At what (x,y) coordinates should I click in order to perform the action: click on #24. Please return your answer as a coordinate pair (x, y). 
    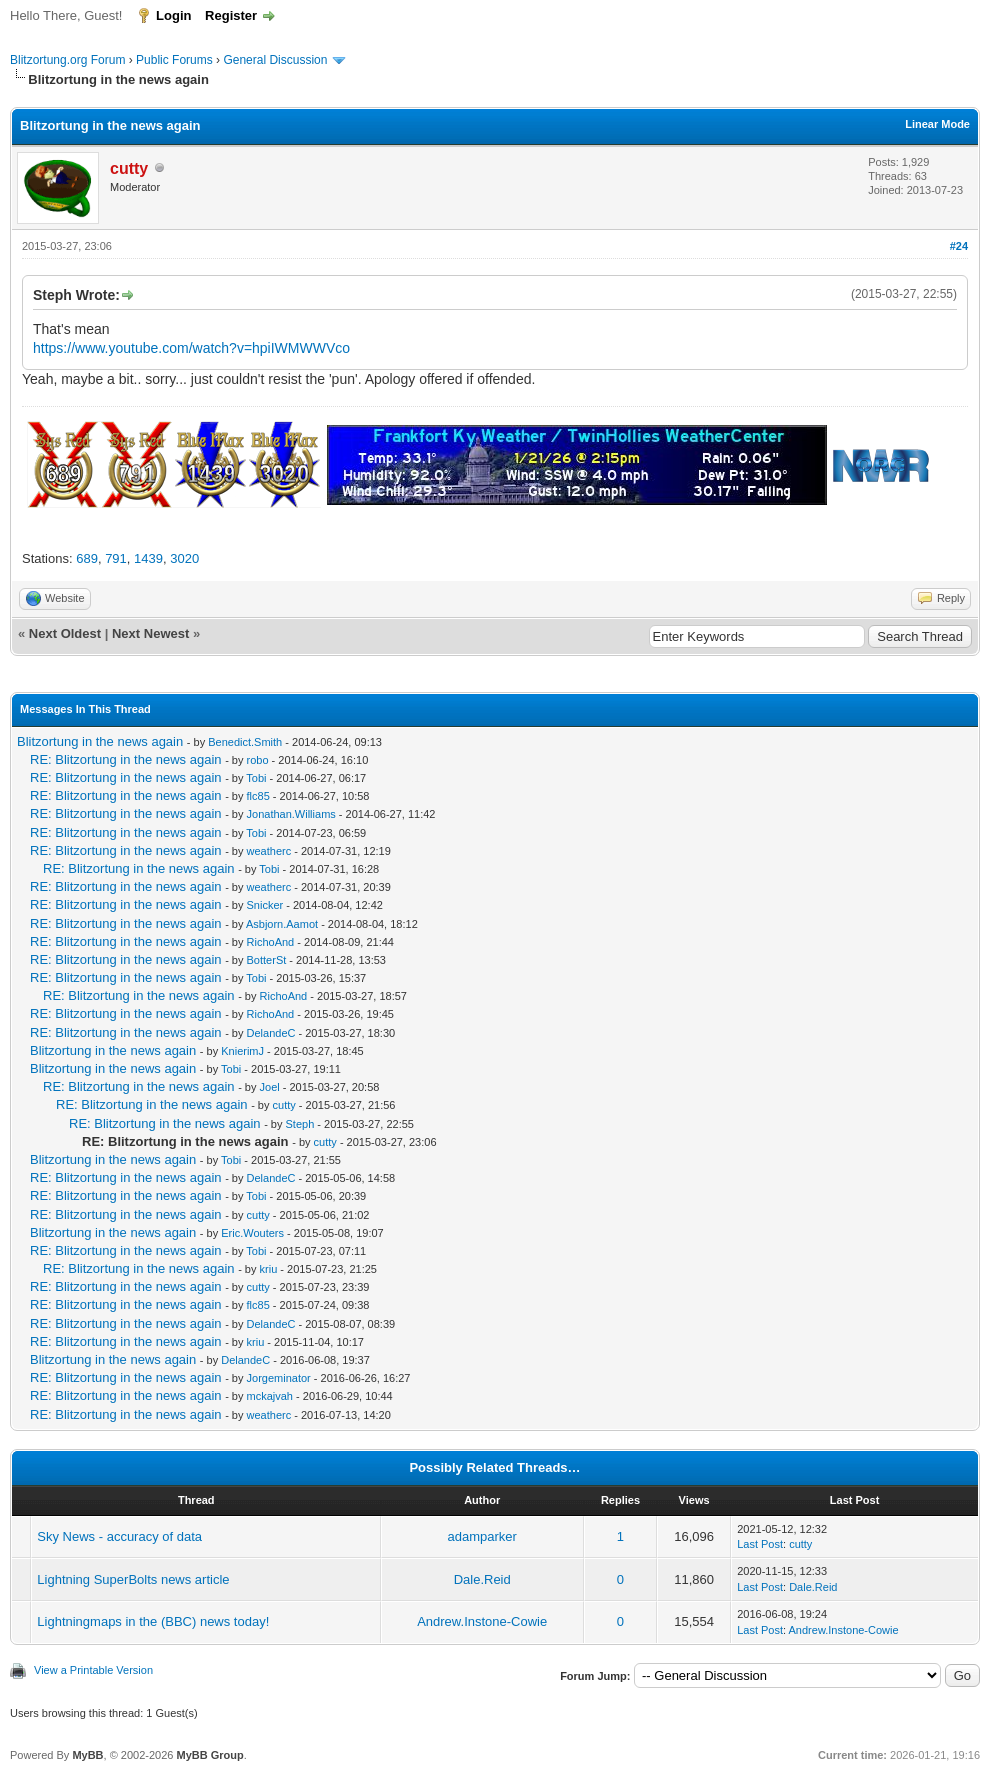
    Looking at the image, I should click on (959, 246).